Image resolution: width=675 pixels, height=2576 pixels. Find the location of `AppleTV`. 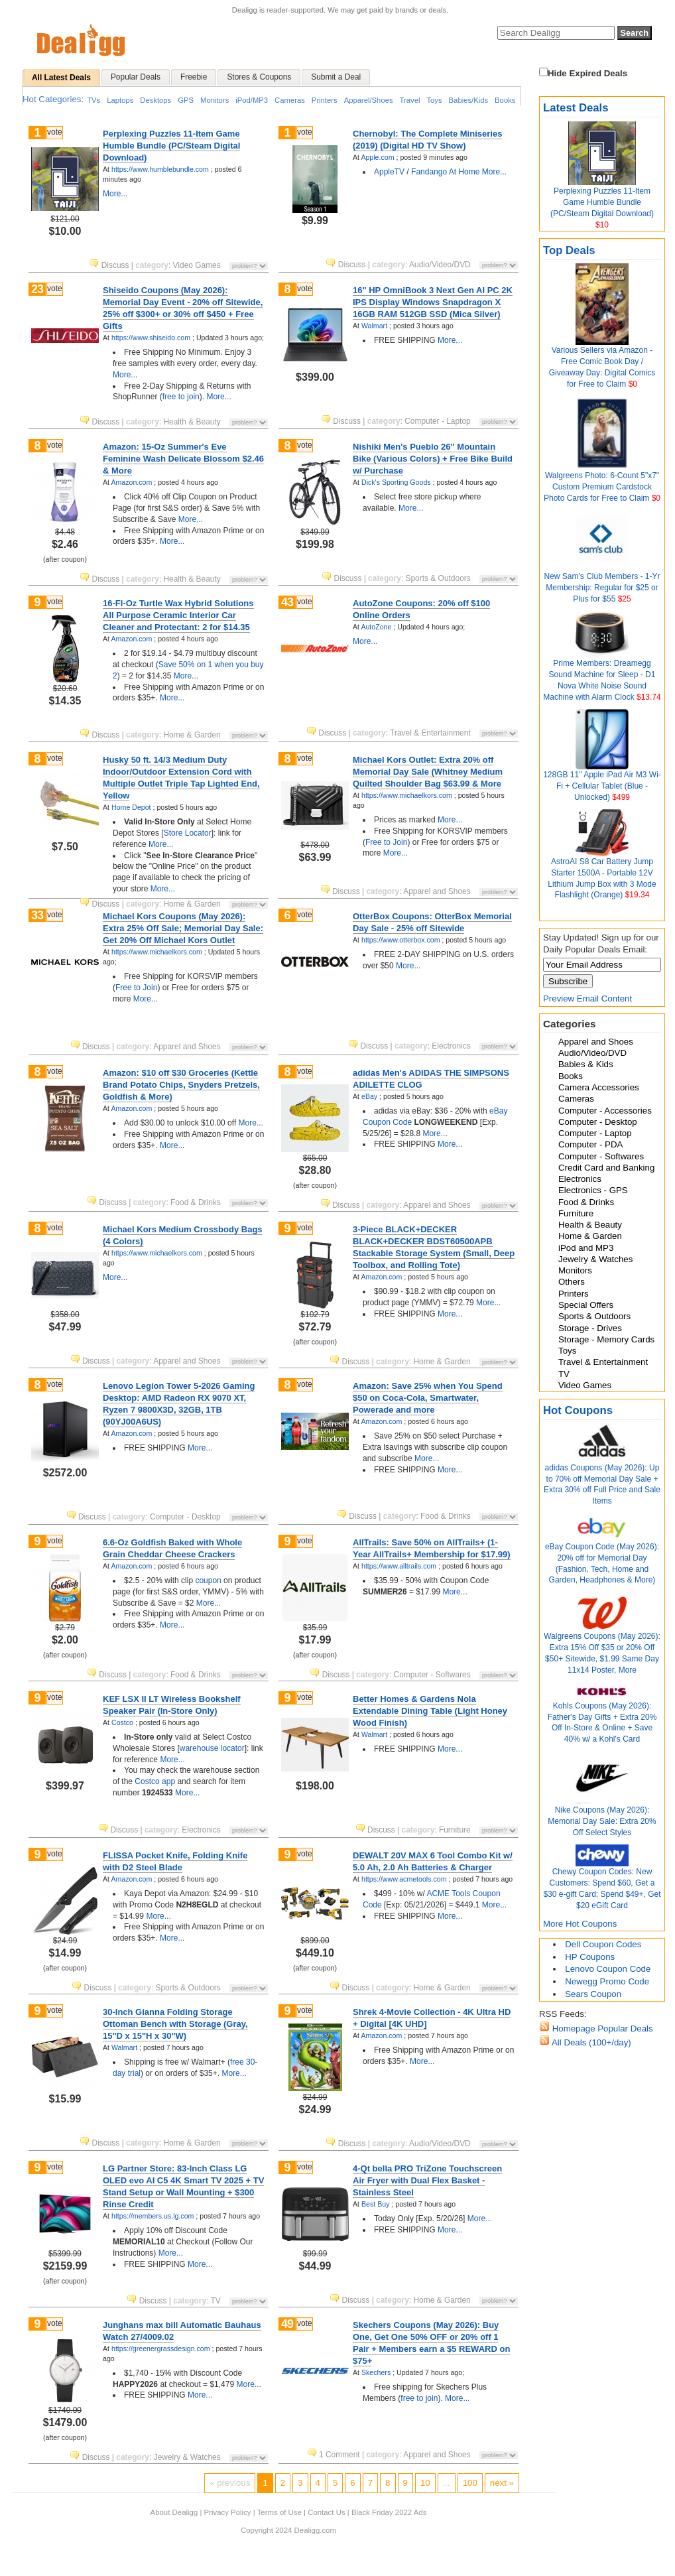

AppleTV is located at coordinates (389, 171).